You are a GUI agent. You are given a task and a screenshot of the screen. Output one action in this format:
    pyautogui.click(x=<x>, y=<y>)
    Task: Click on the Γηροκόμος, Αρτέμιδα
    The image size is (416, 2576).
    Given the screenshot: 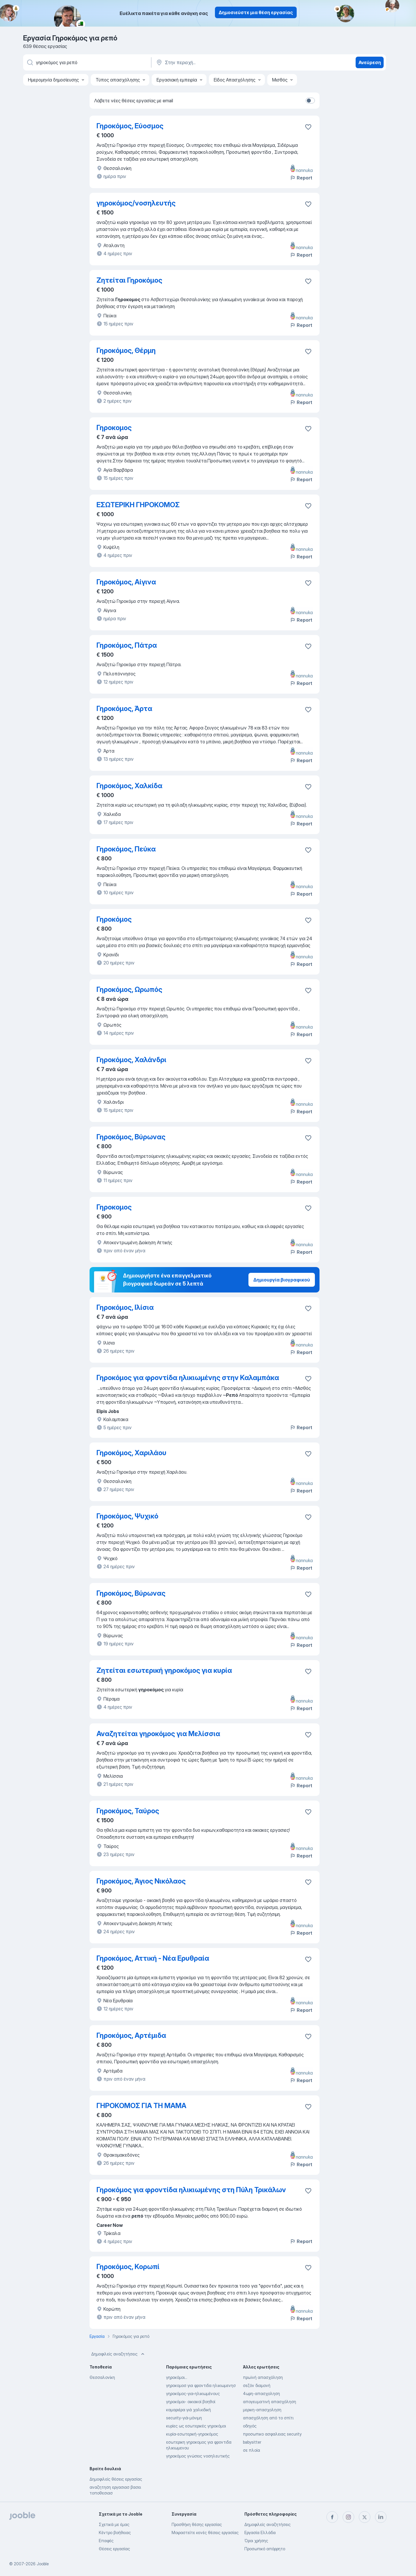 What is the action you would take?
    pyautogui.click(x=131, y=2035)
    